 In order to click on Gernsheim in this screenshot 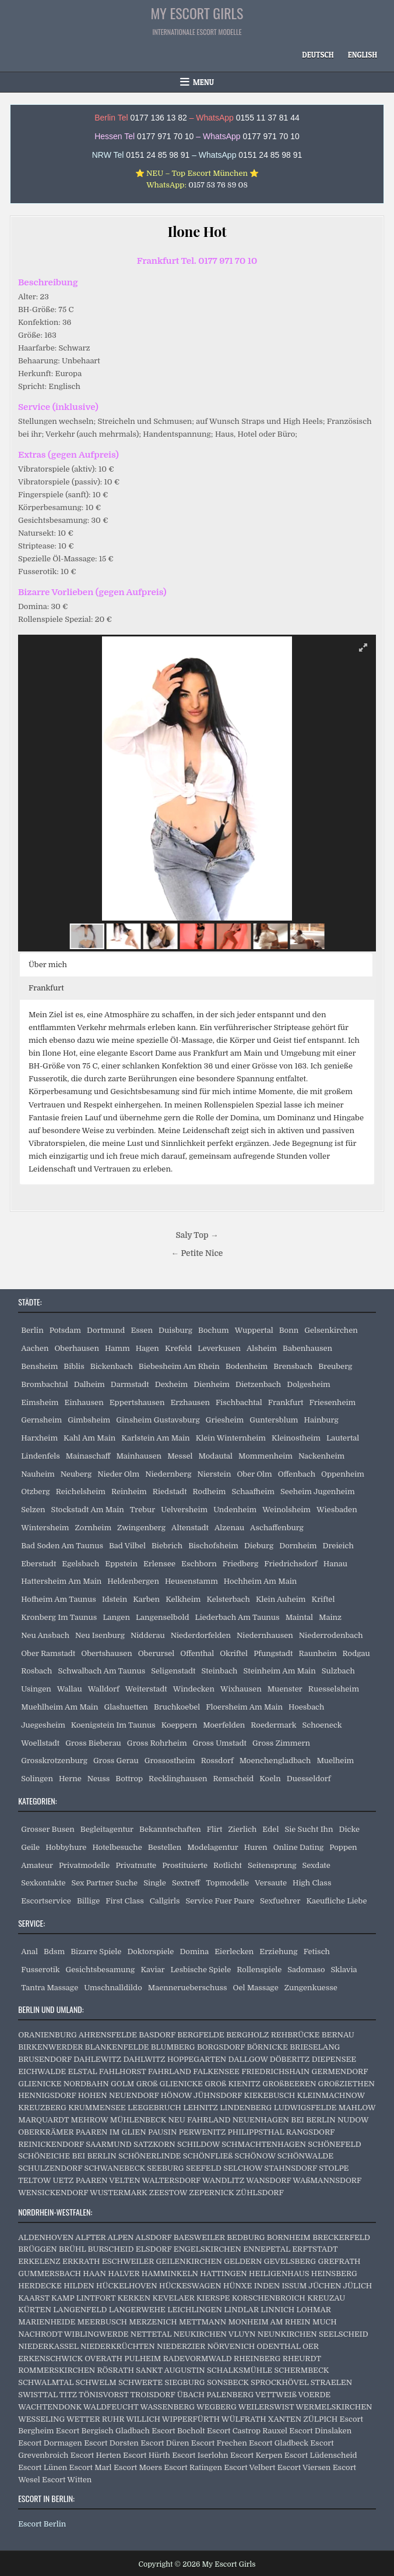, I will do `click(41, 1420)`.